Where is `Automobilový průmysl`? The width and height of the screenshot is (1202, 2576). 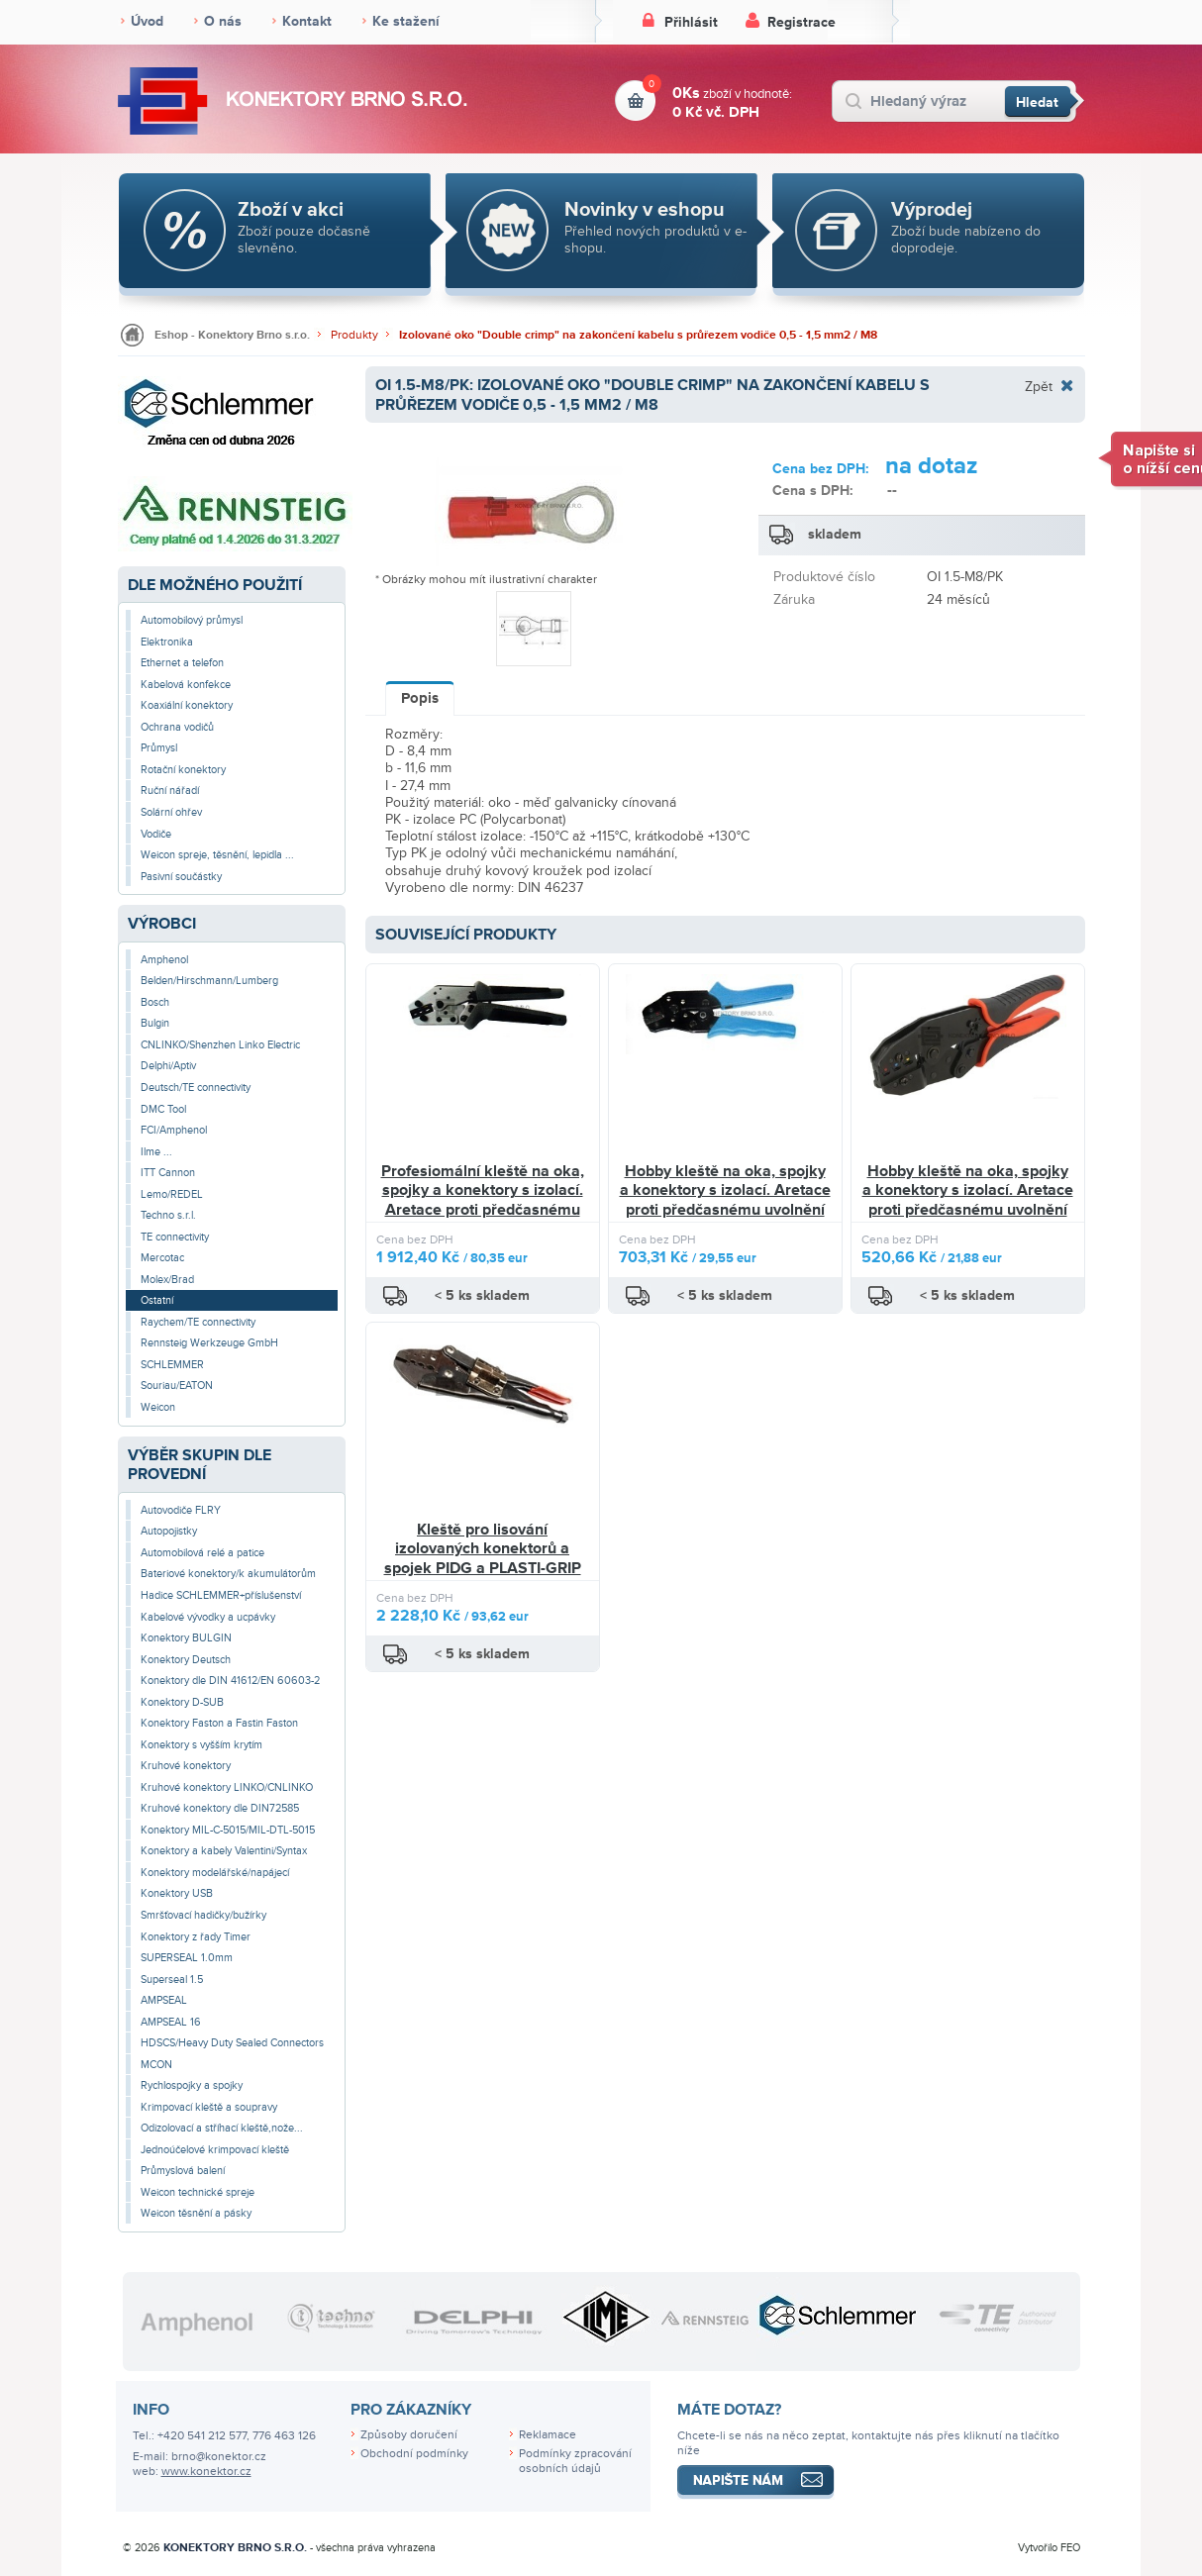
Automobilový průmysl is located at coordinates (192, 620).